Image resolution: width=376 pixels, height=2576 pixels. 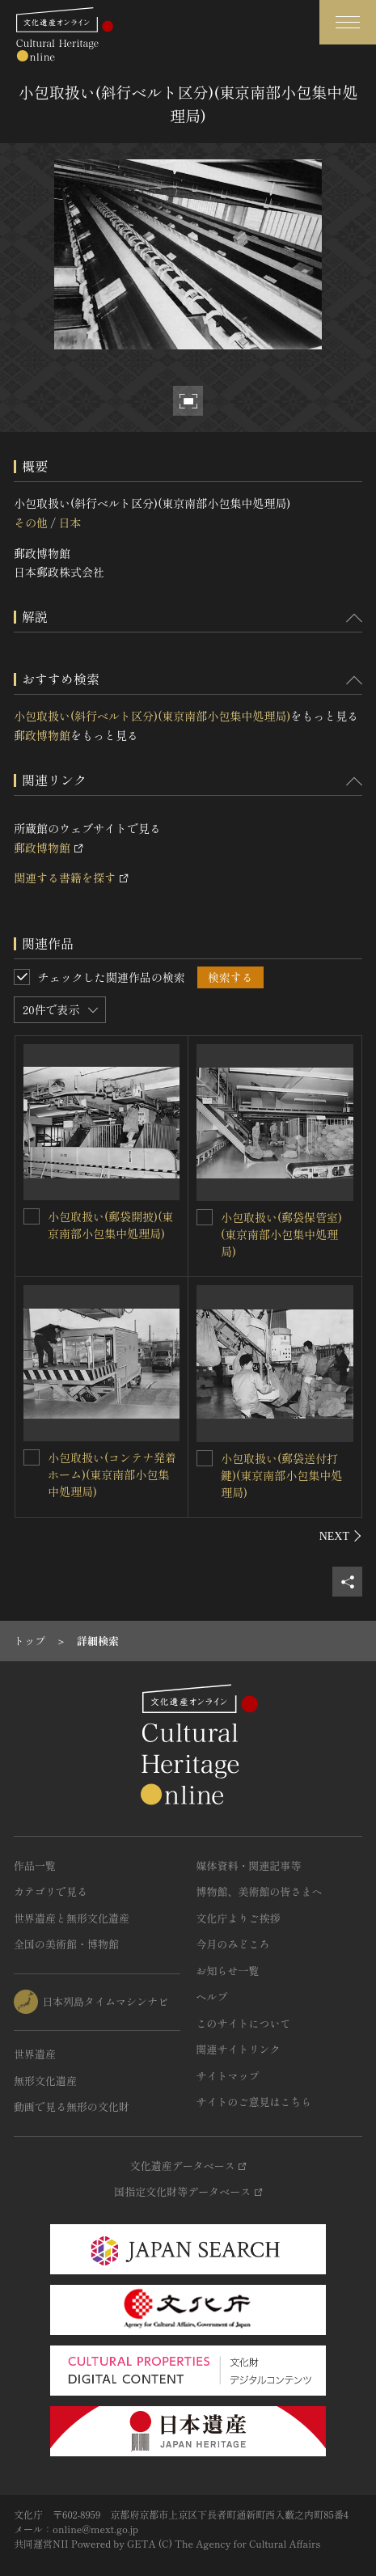 What do you see at coordinates (204, 1458) in the screenshot?
I see `[小包取扱い(郵袋送付打鍵)(東京南部小包集中処理局)を連想検索の対象にする]` at bounding box center [204, 1458].